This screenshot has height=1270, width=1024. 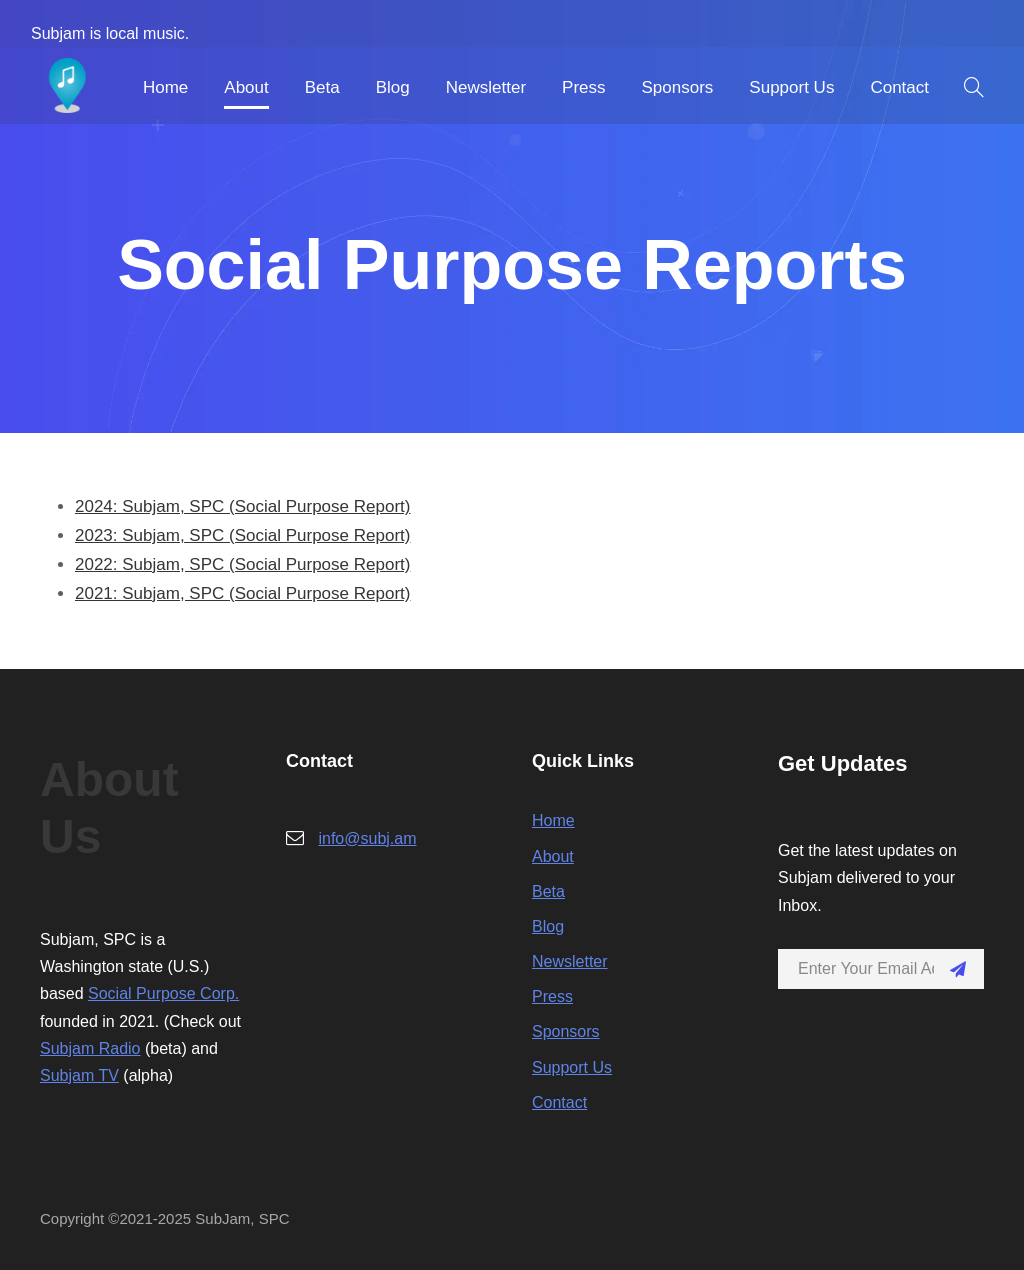 What do you see at coordinates (899, 87) in the screenshot?
I see `Contact` at bounding box center [899, 87].